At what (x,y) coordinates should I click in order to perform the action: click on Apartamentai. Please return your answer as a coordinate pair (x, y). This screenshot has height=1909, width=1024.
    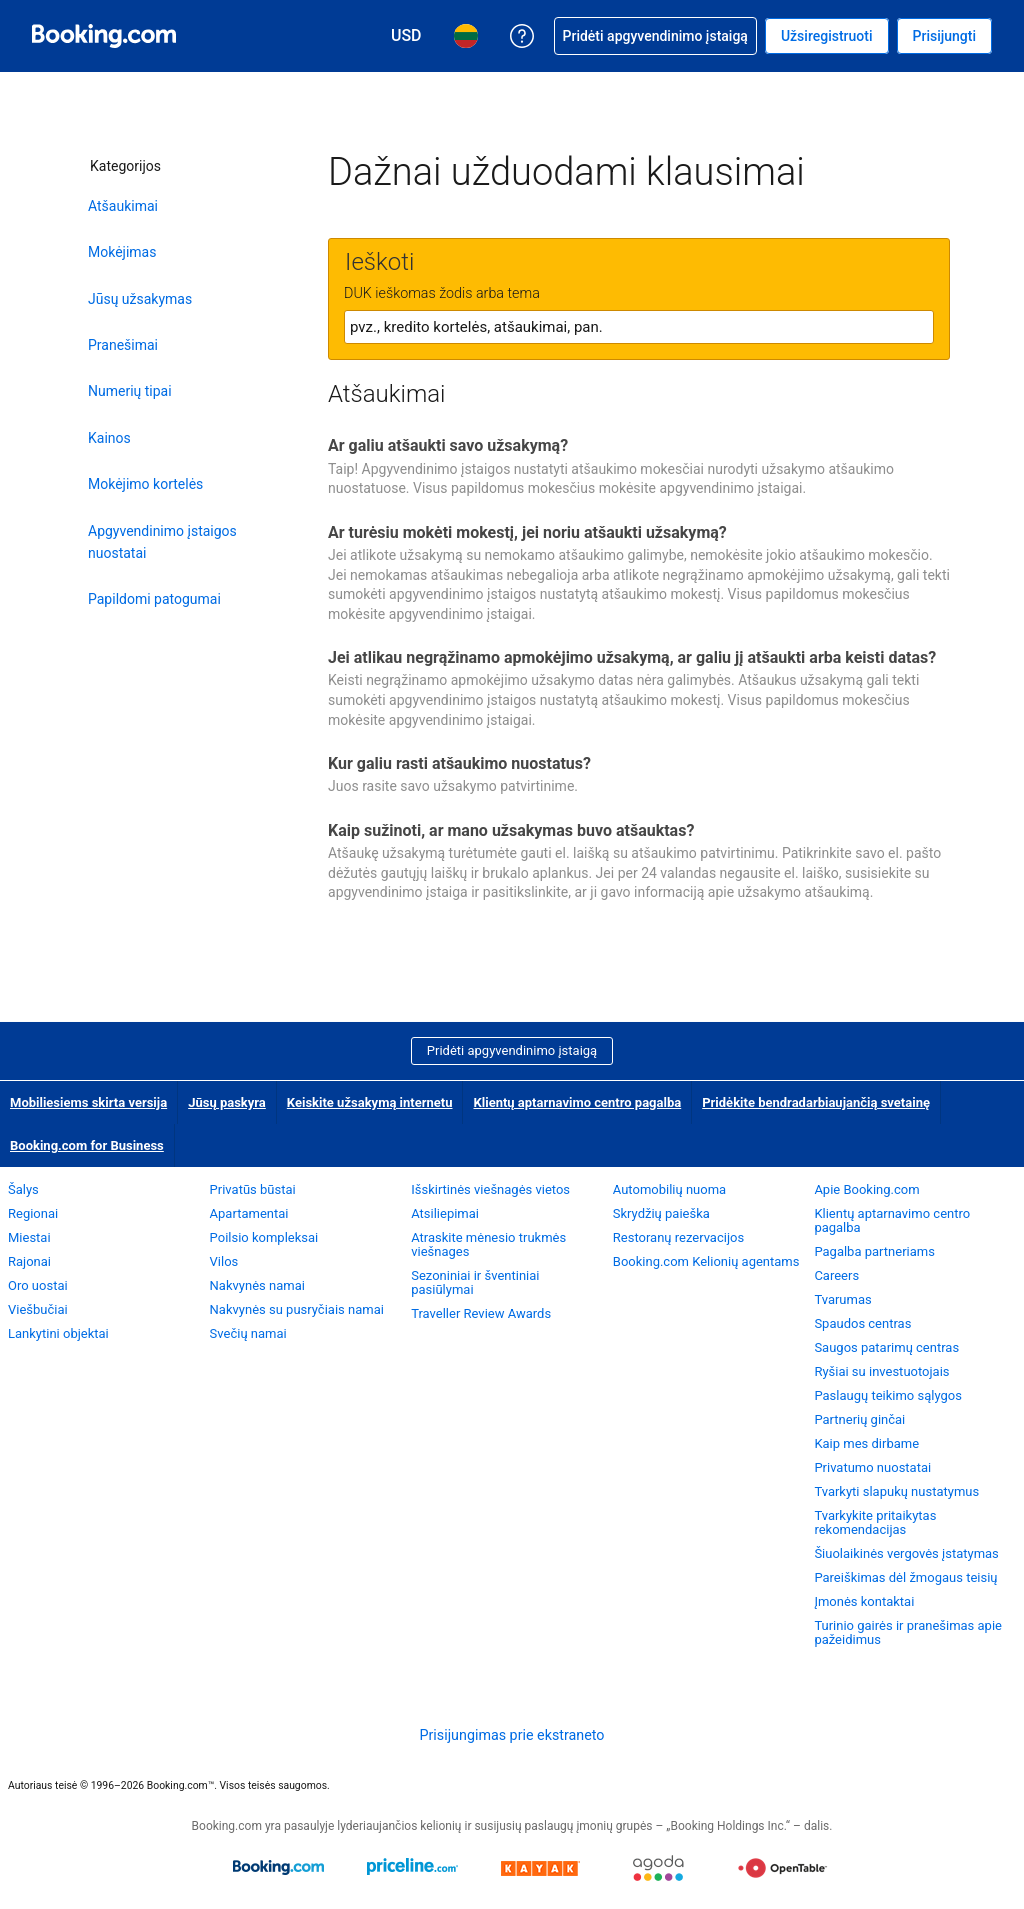
    Looking at the image, I should click on (249, 1213).